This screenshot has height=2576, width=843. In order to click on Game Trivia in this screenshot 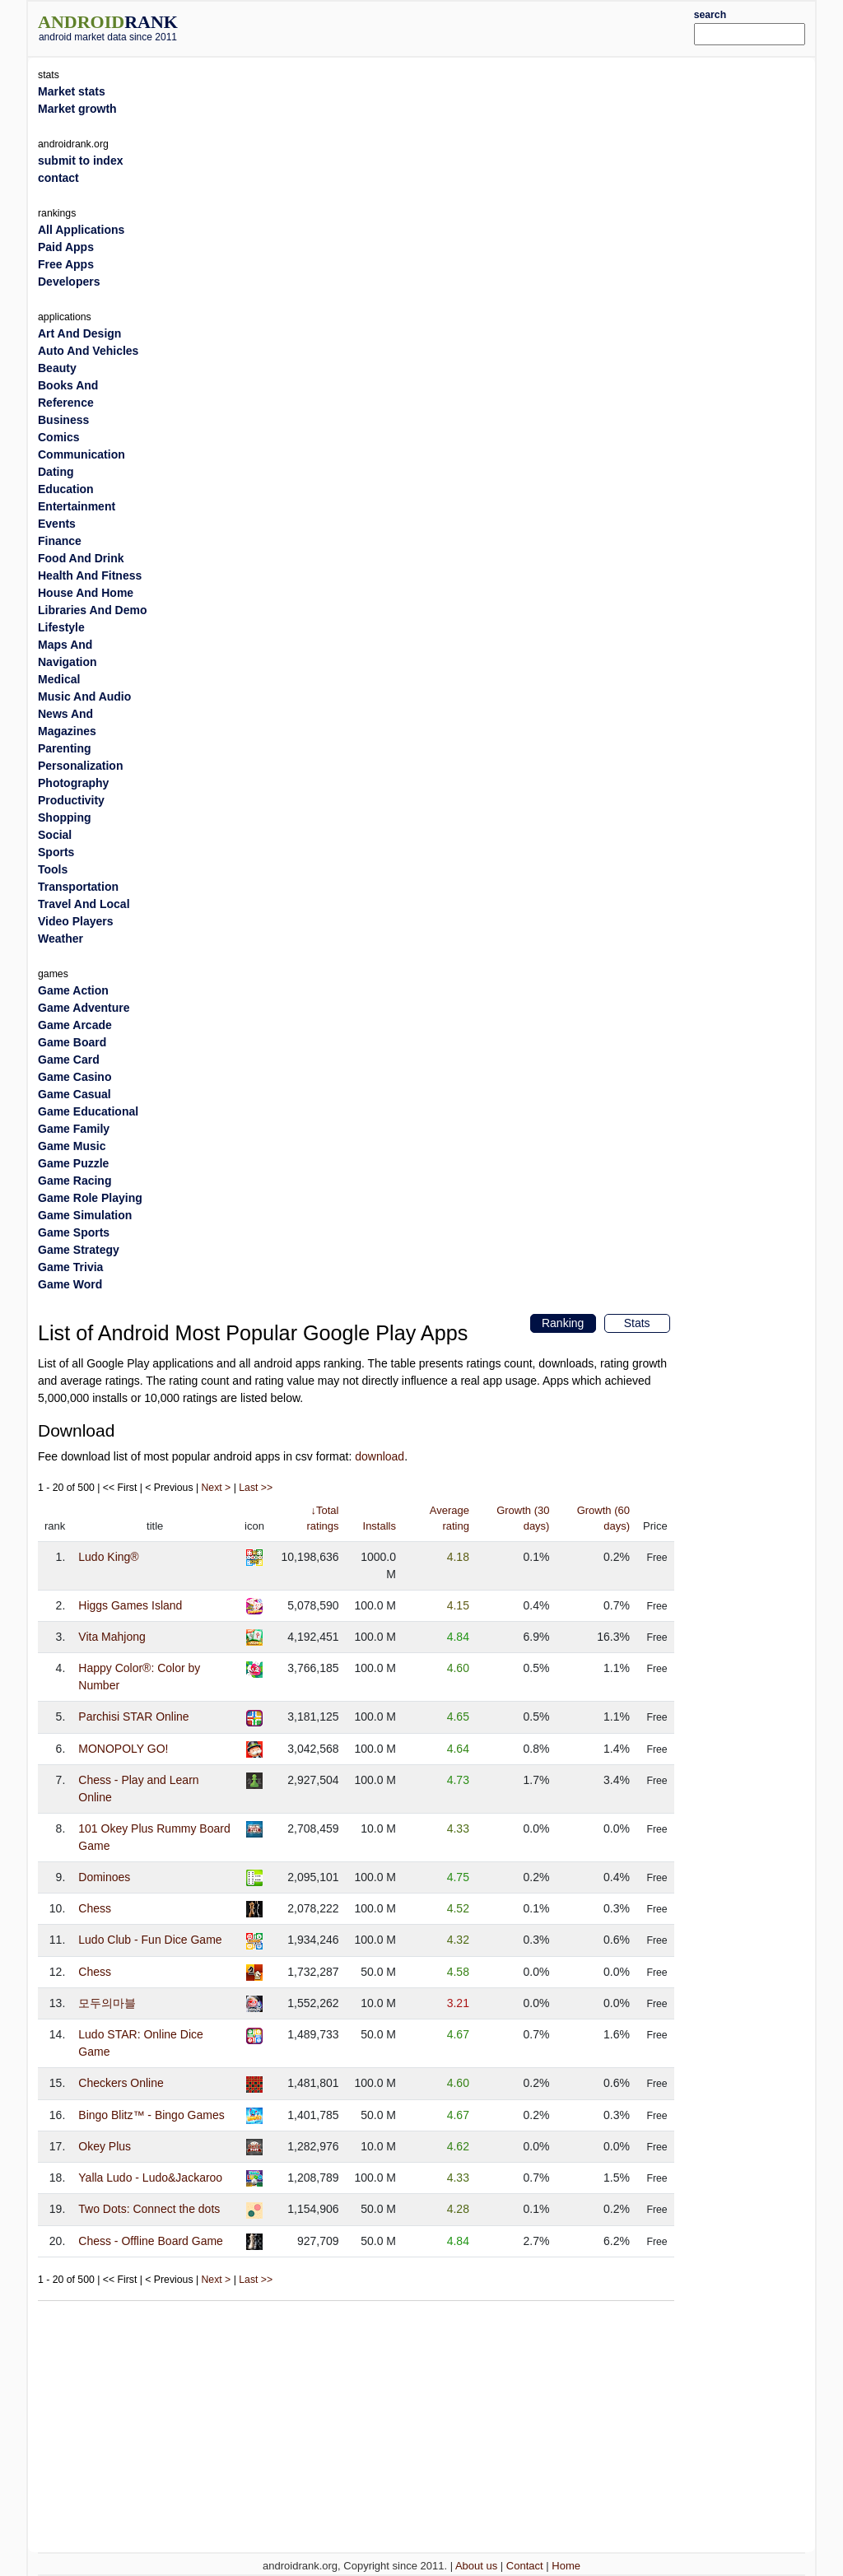, I will do `click(70, 1267)`.